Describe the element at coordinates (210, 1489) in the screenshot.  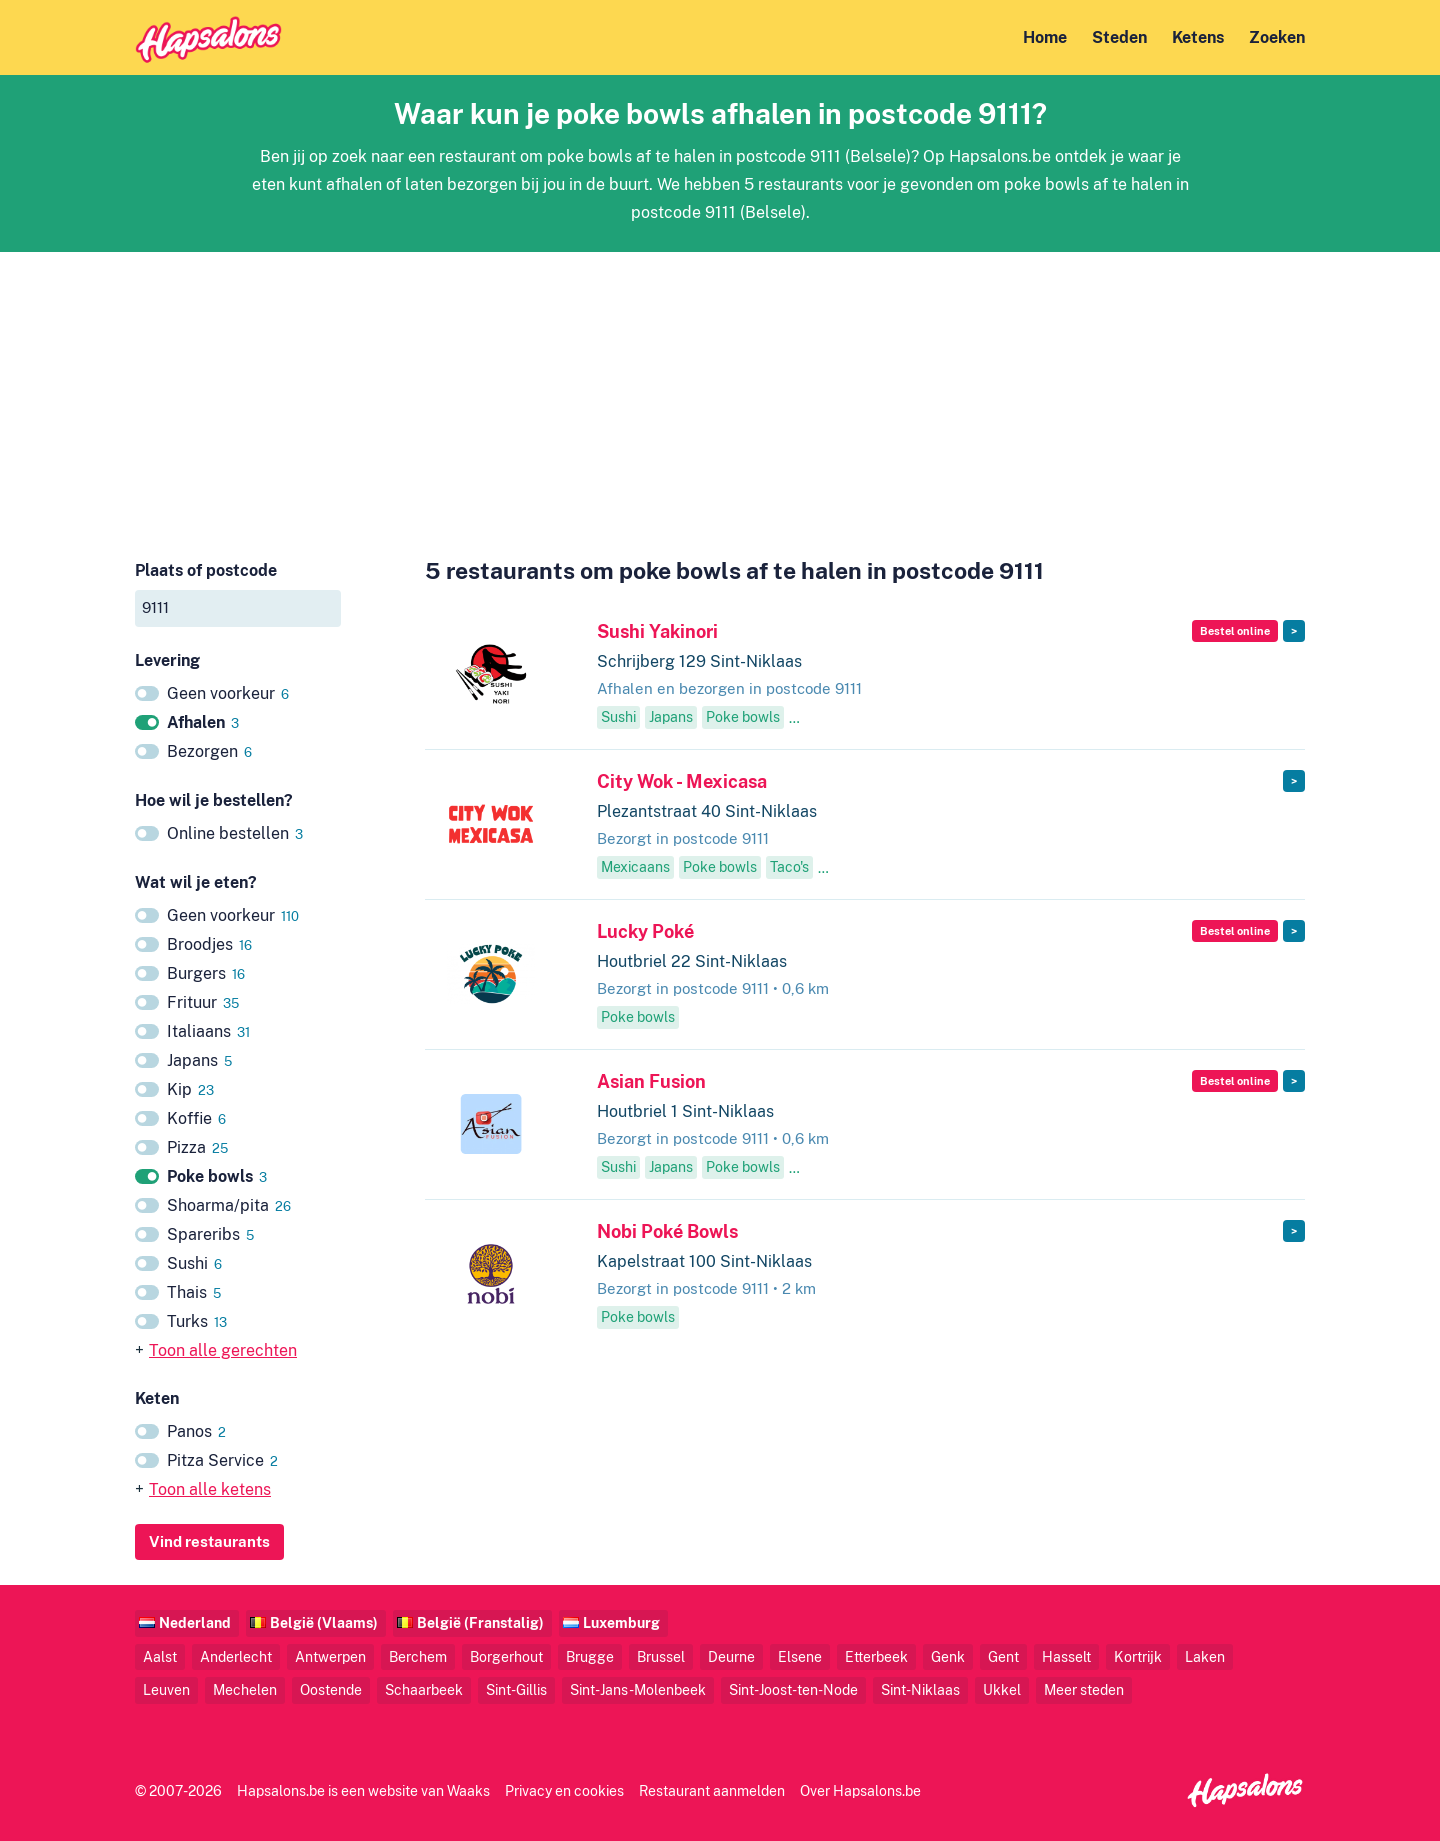
I see `Toon alle ketens` at that location.